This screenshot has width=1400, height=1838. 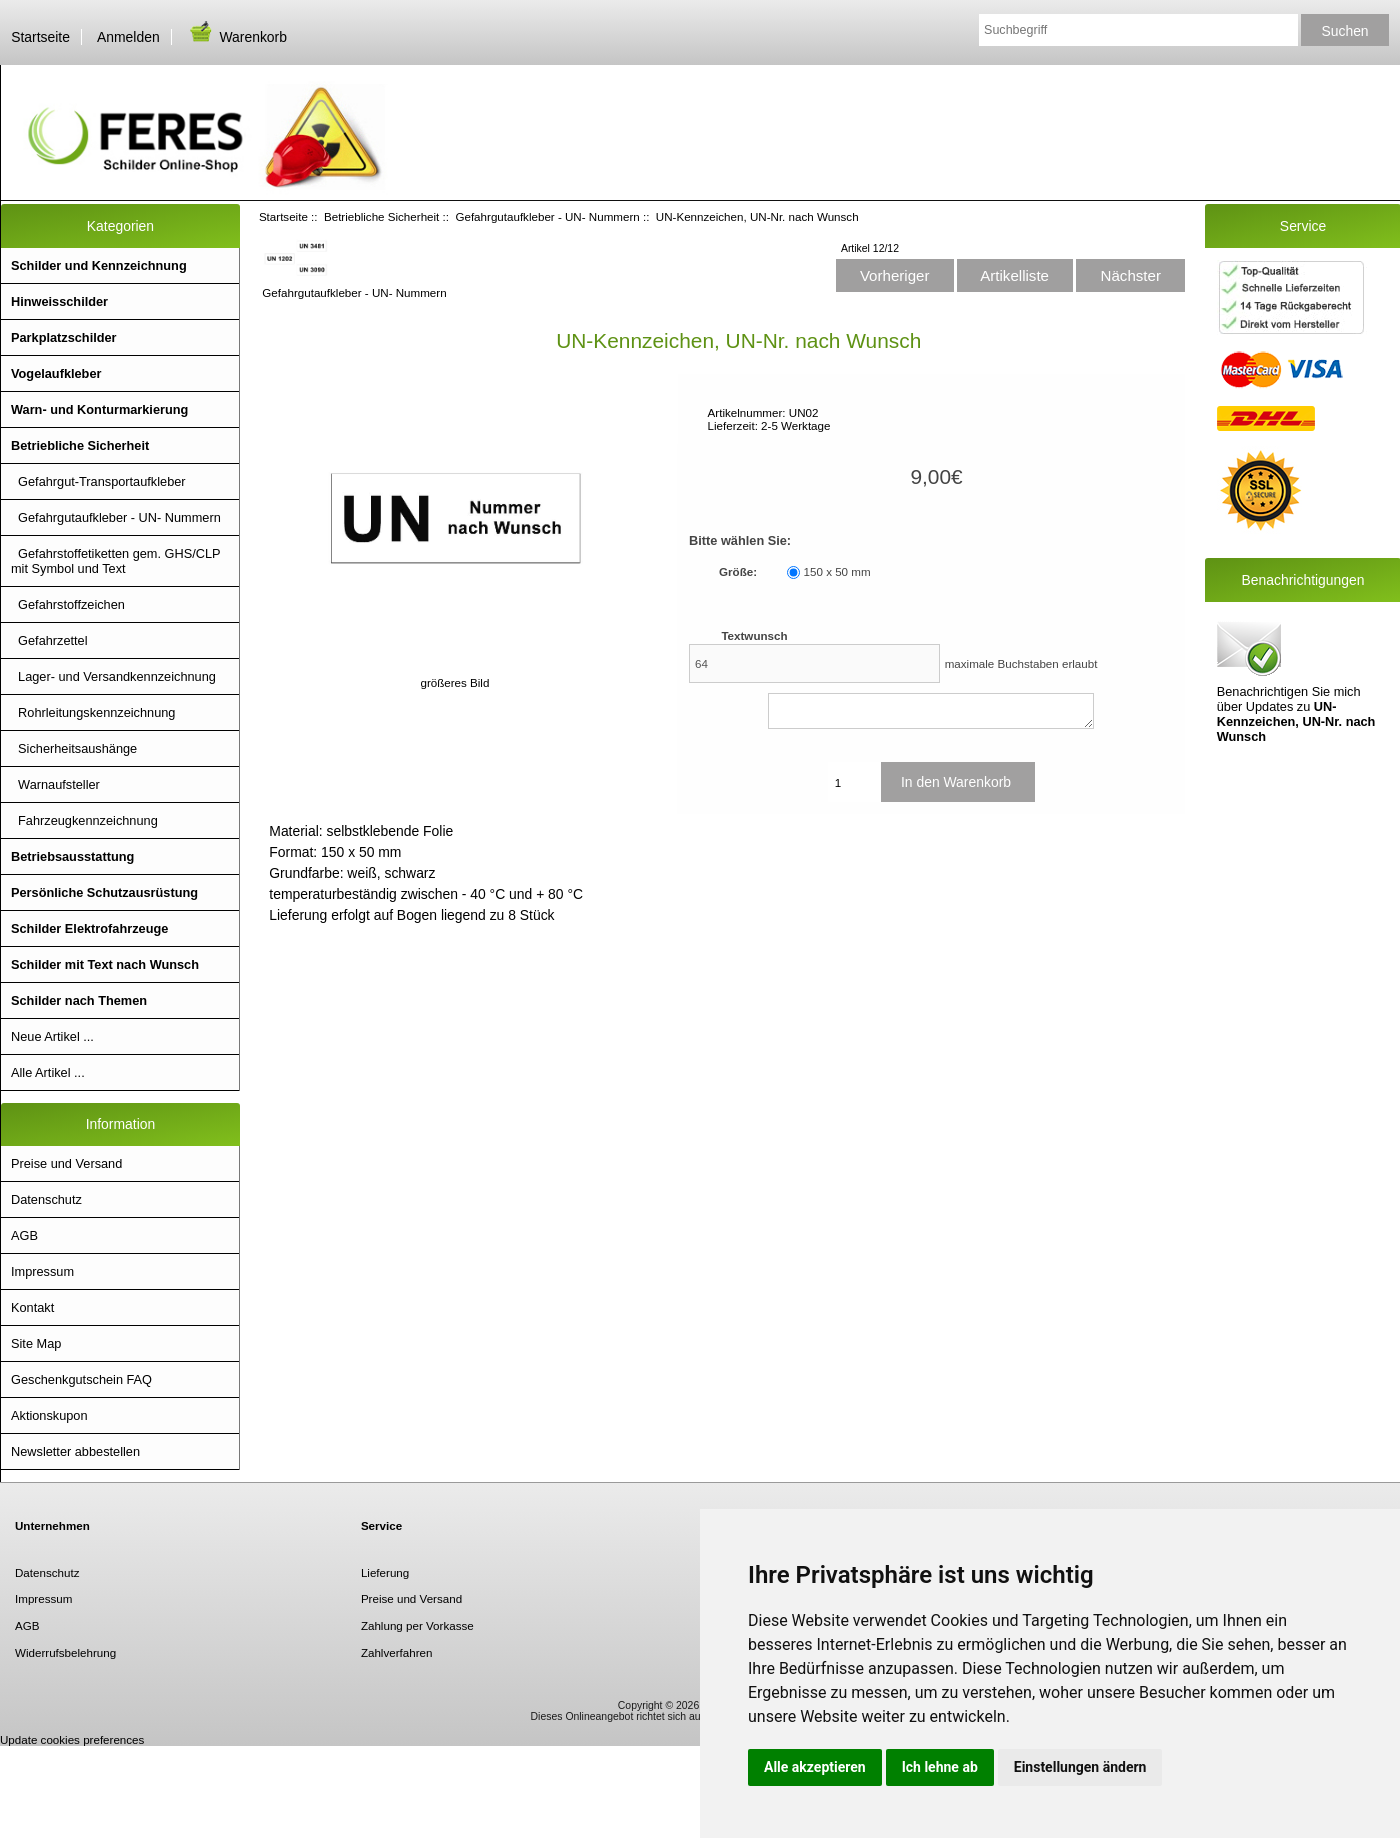 What do you see at coordinates (42, 1271) in the screenshot?
I see `Impressum` at bounding box center [42, 1271].